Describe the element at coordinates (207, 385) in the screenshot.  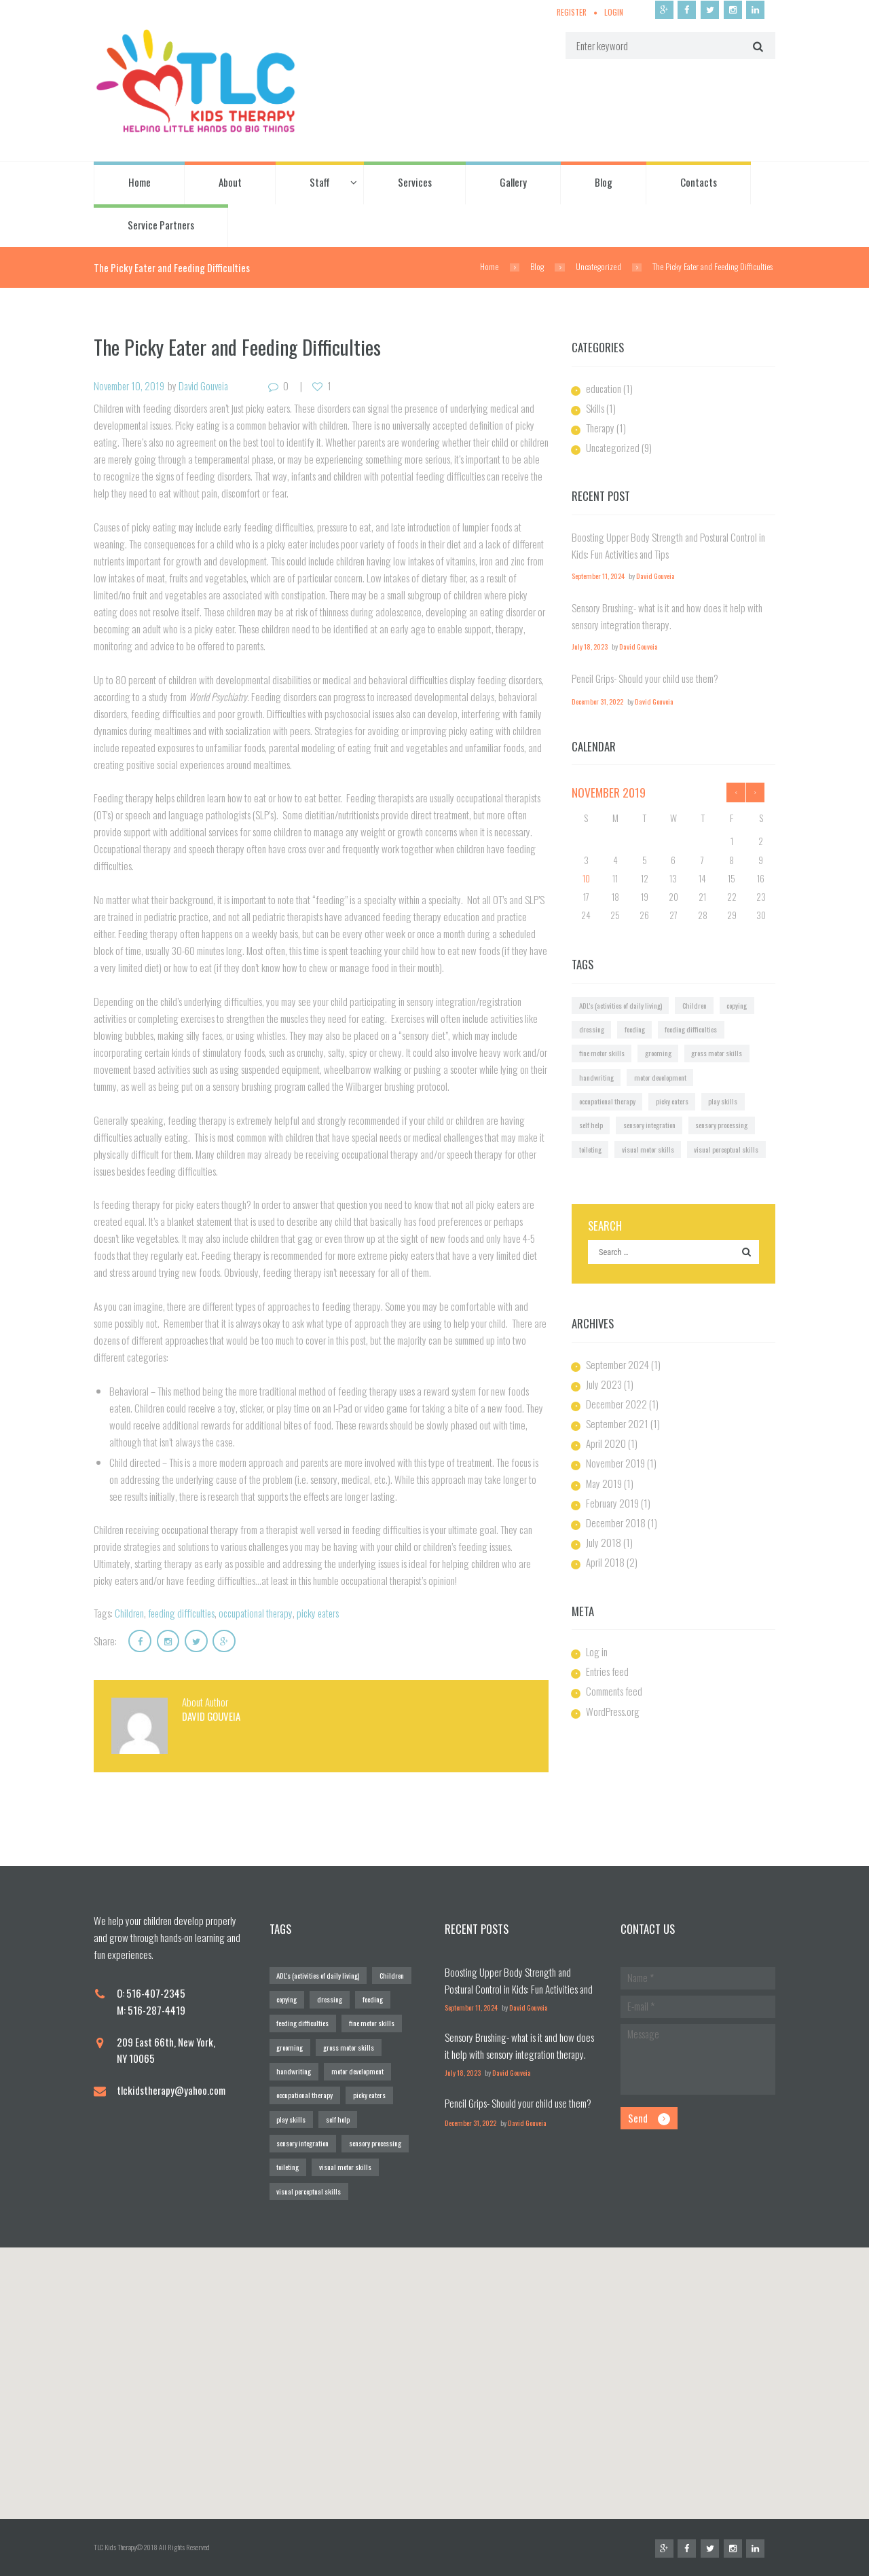
I see `David Gouveia` at that location.